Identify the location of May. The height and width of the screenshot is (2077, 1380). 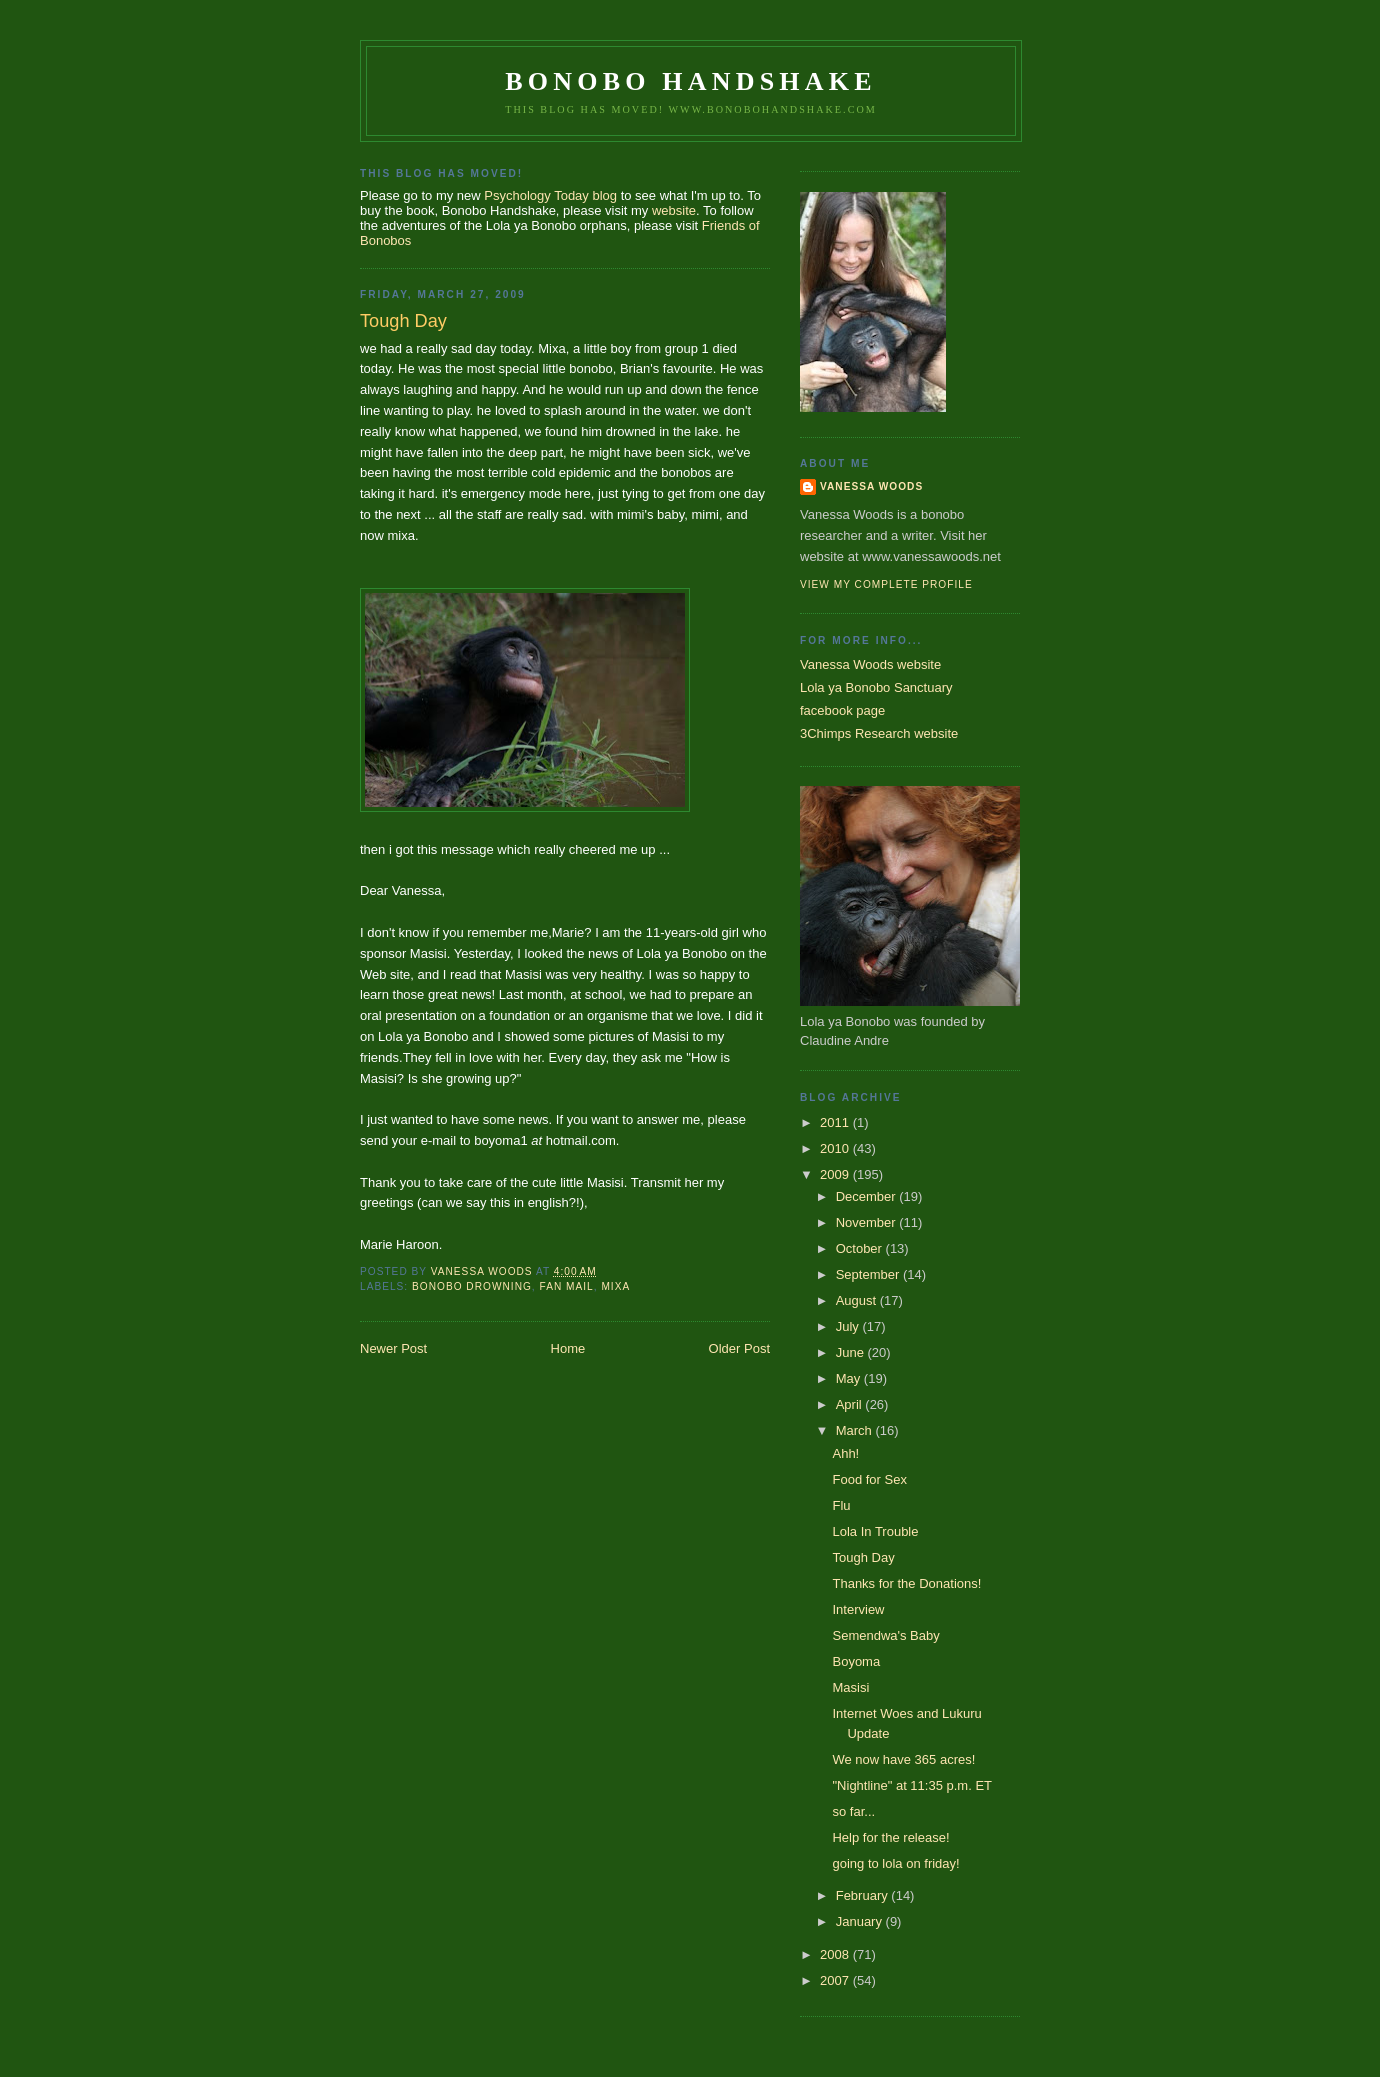
(850, 1378).